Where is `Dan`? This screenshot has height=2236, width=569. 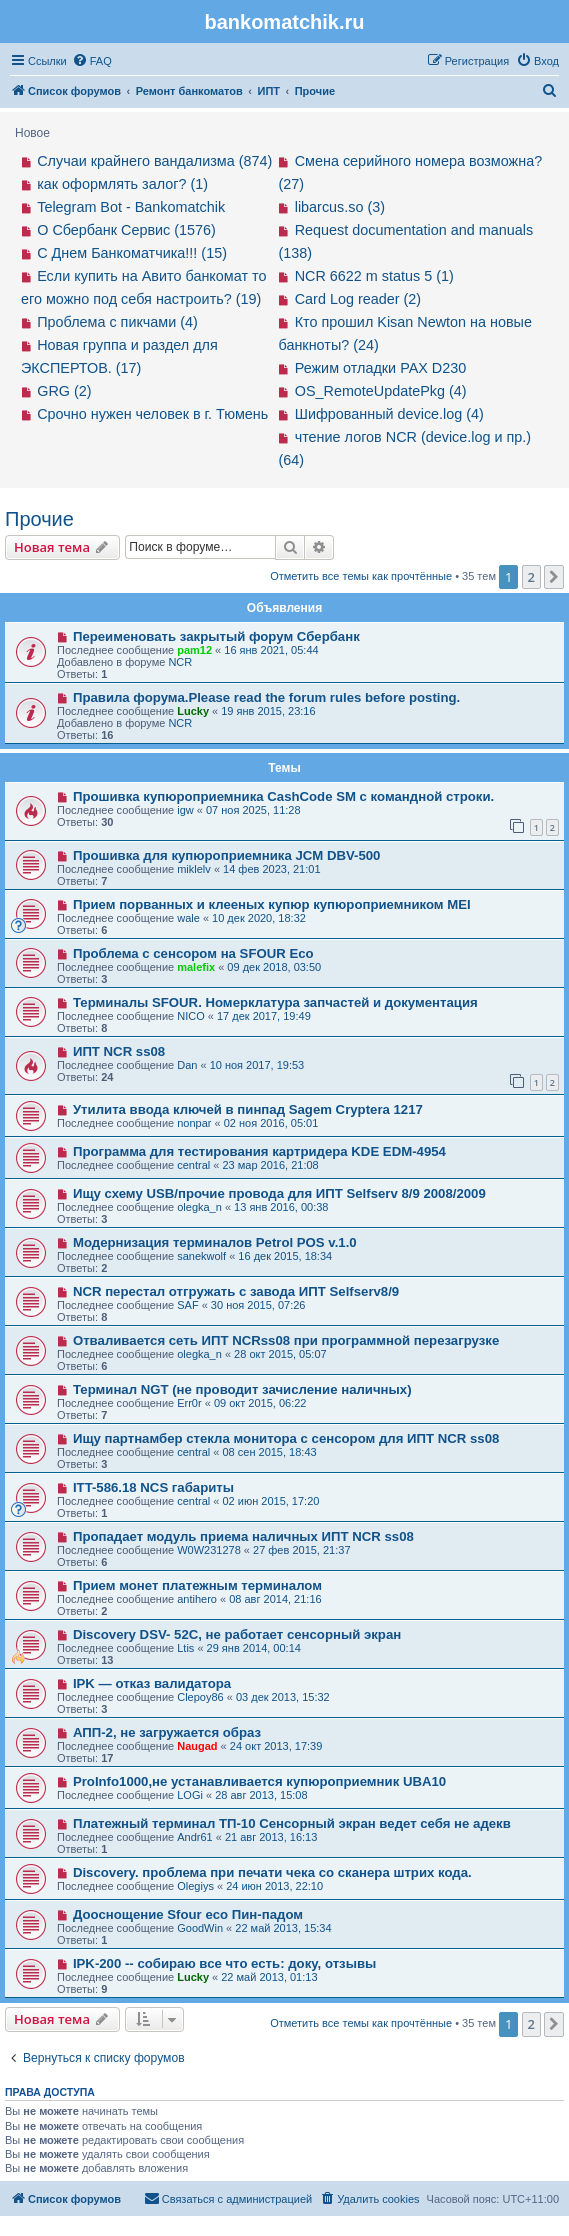 Dan is located at coordinates (187, 1065).